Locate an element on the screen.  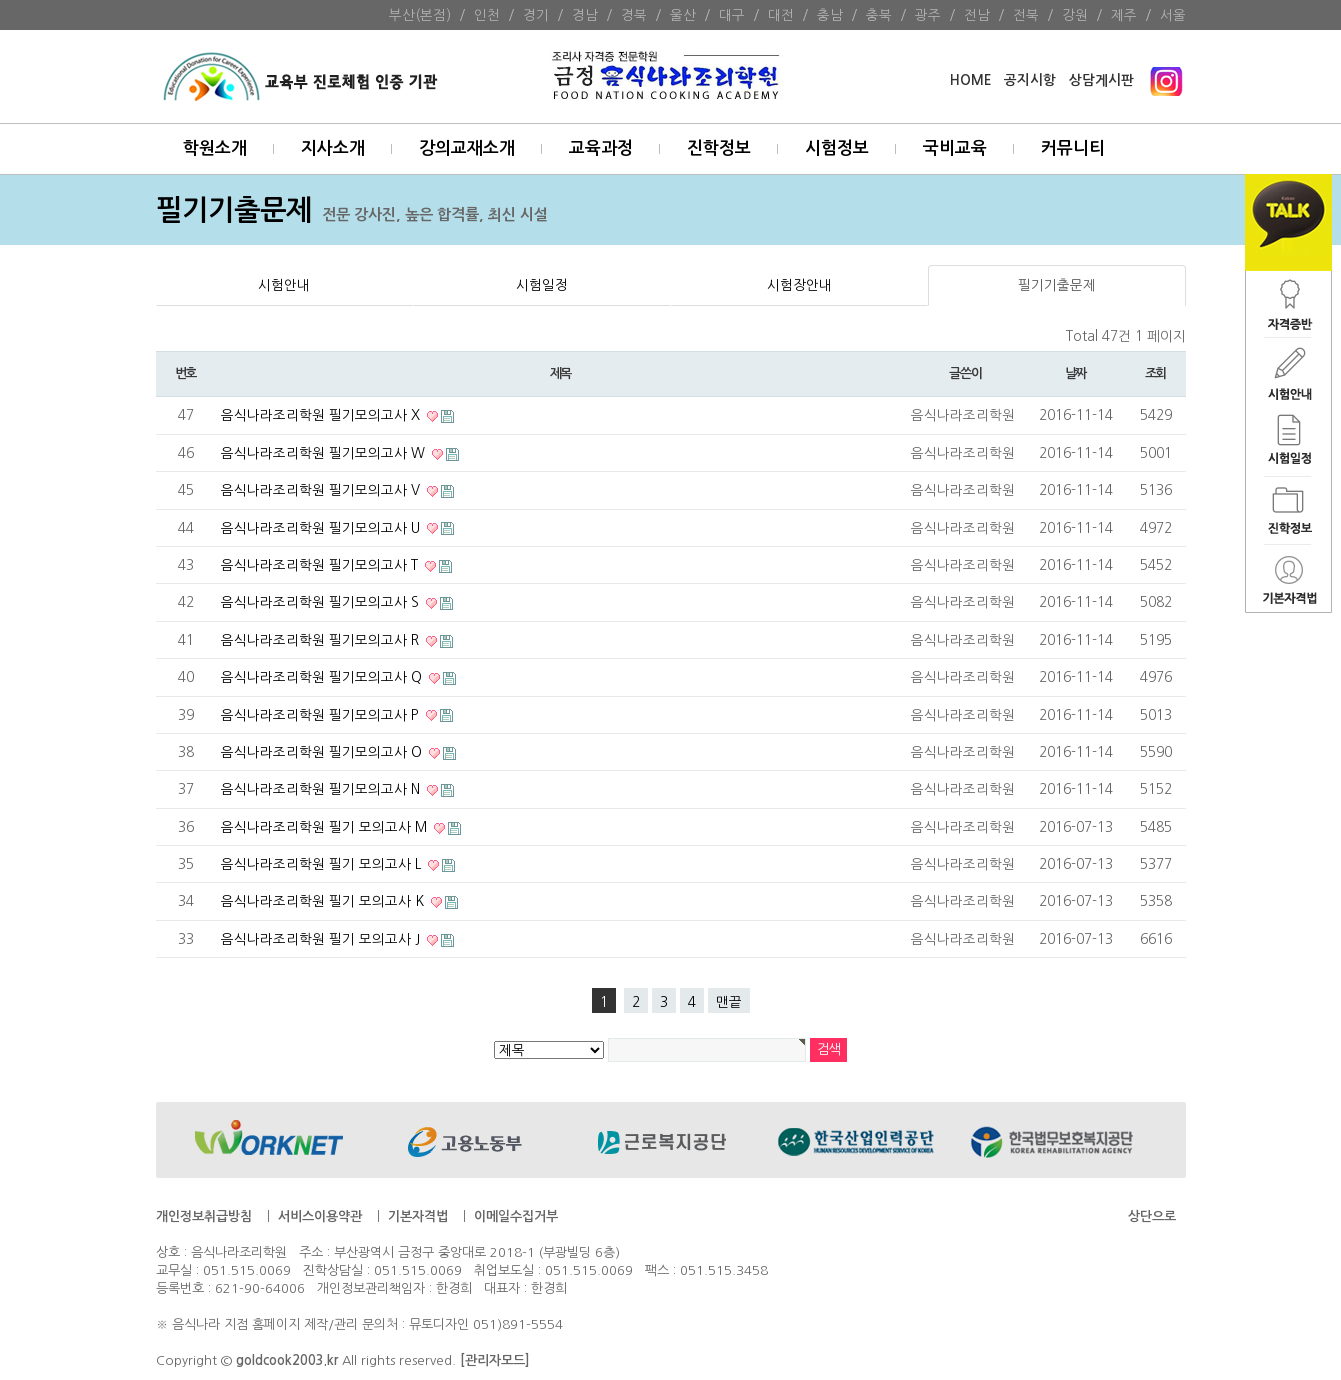
인천 is located at coordinates (487, 15).